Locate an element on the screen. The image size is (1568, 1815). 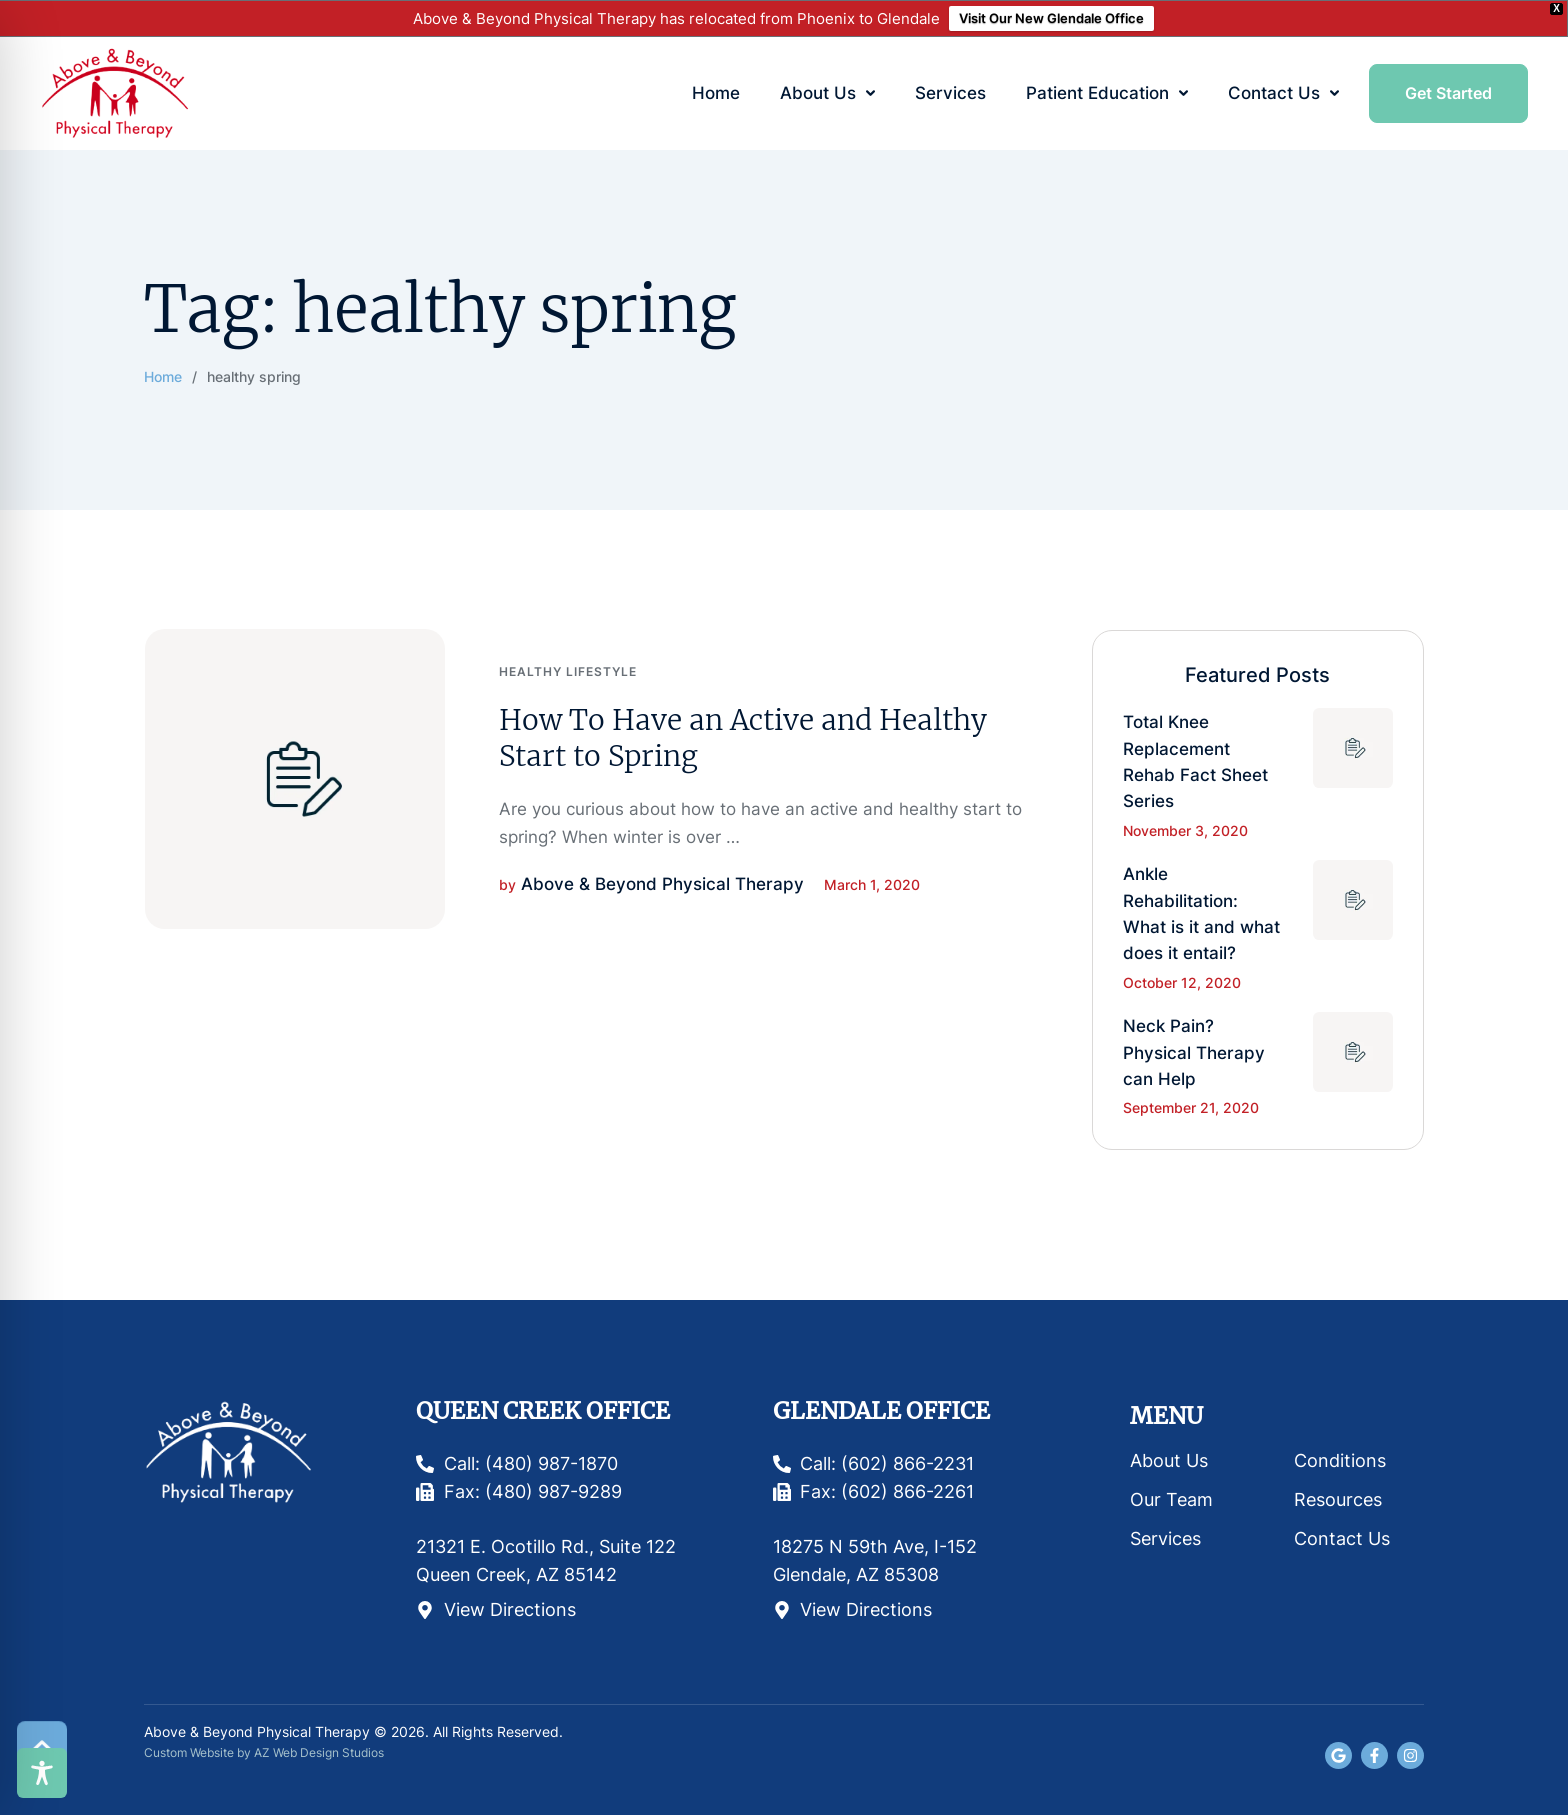
[Featured Image] is located at coordinates (295, 779).